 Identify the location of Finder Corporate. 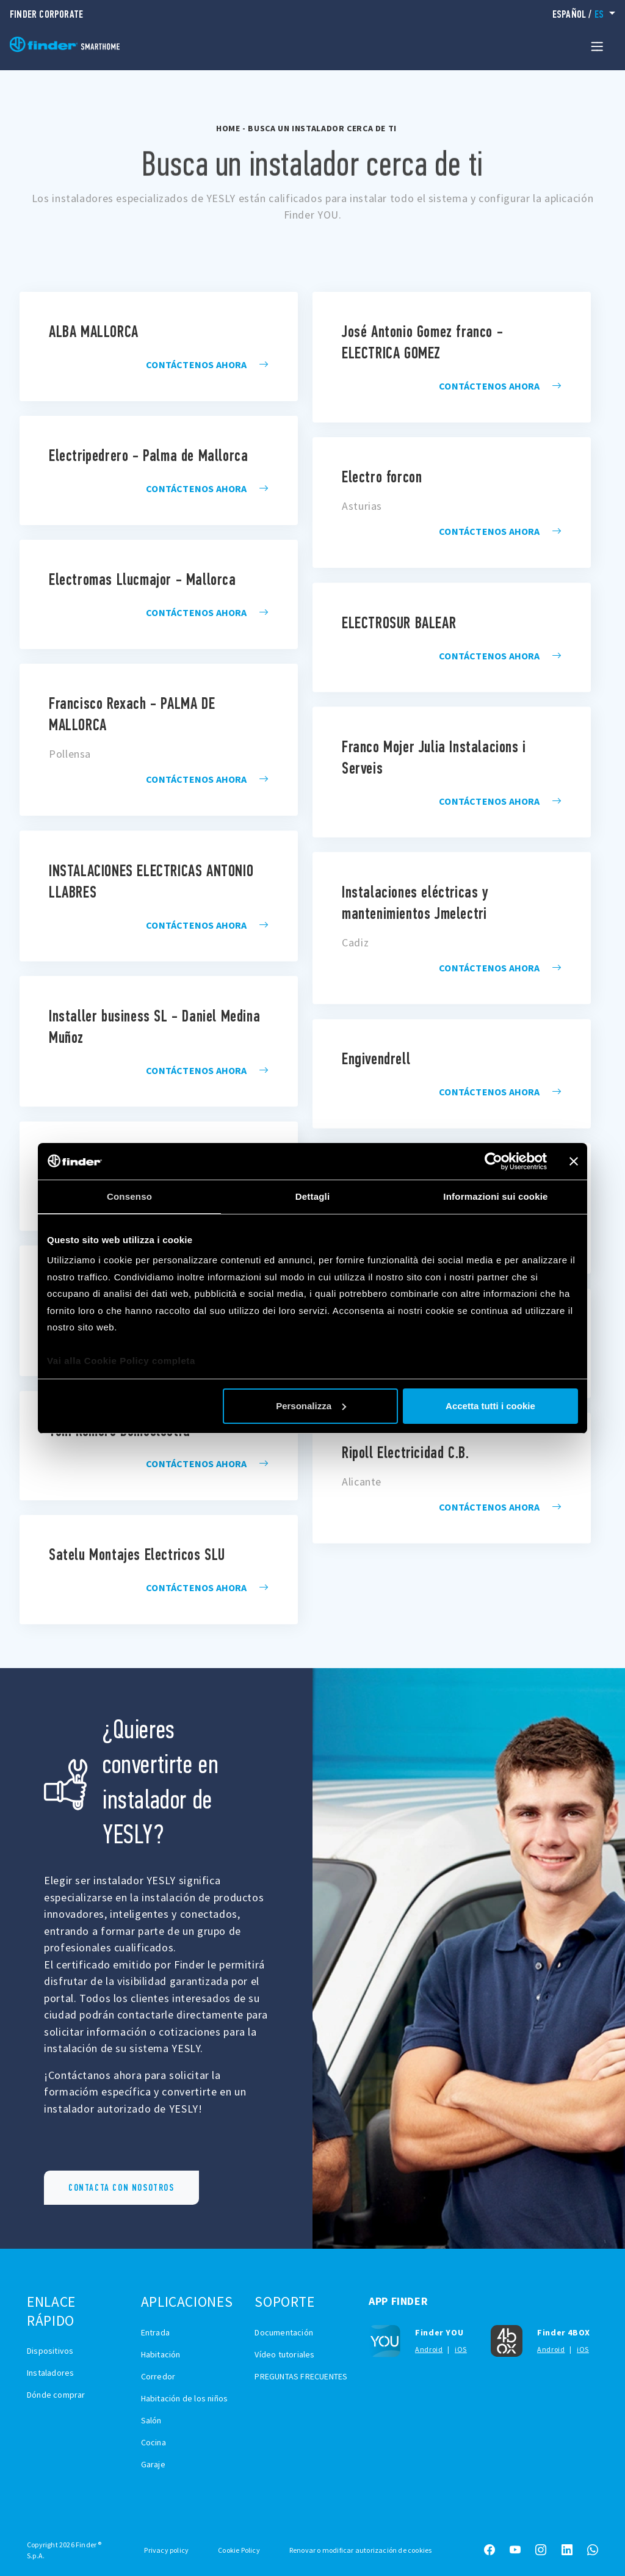
(46, 14).